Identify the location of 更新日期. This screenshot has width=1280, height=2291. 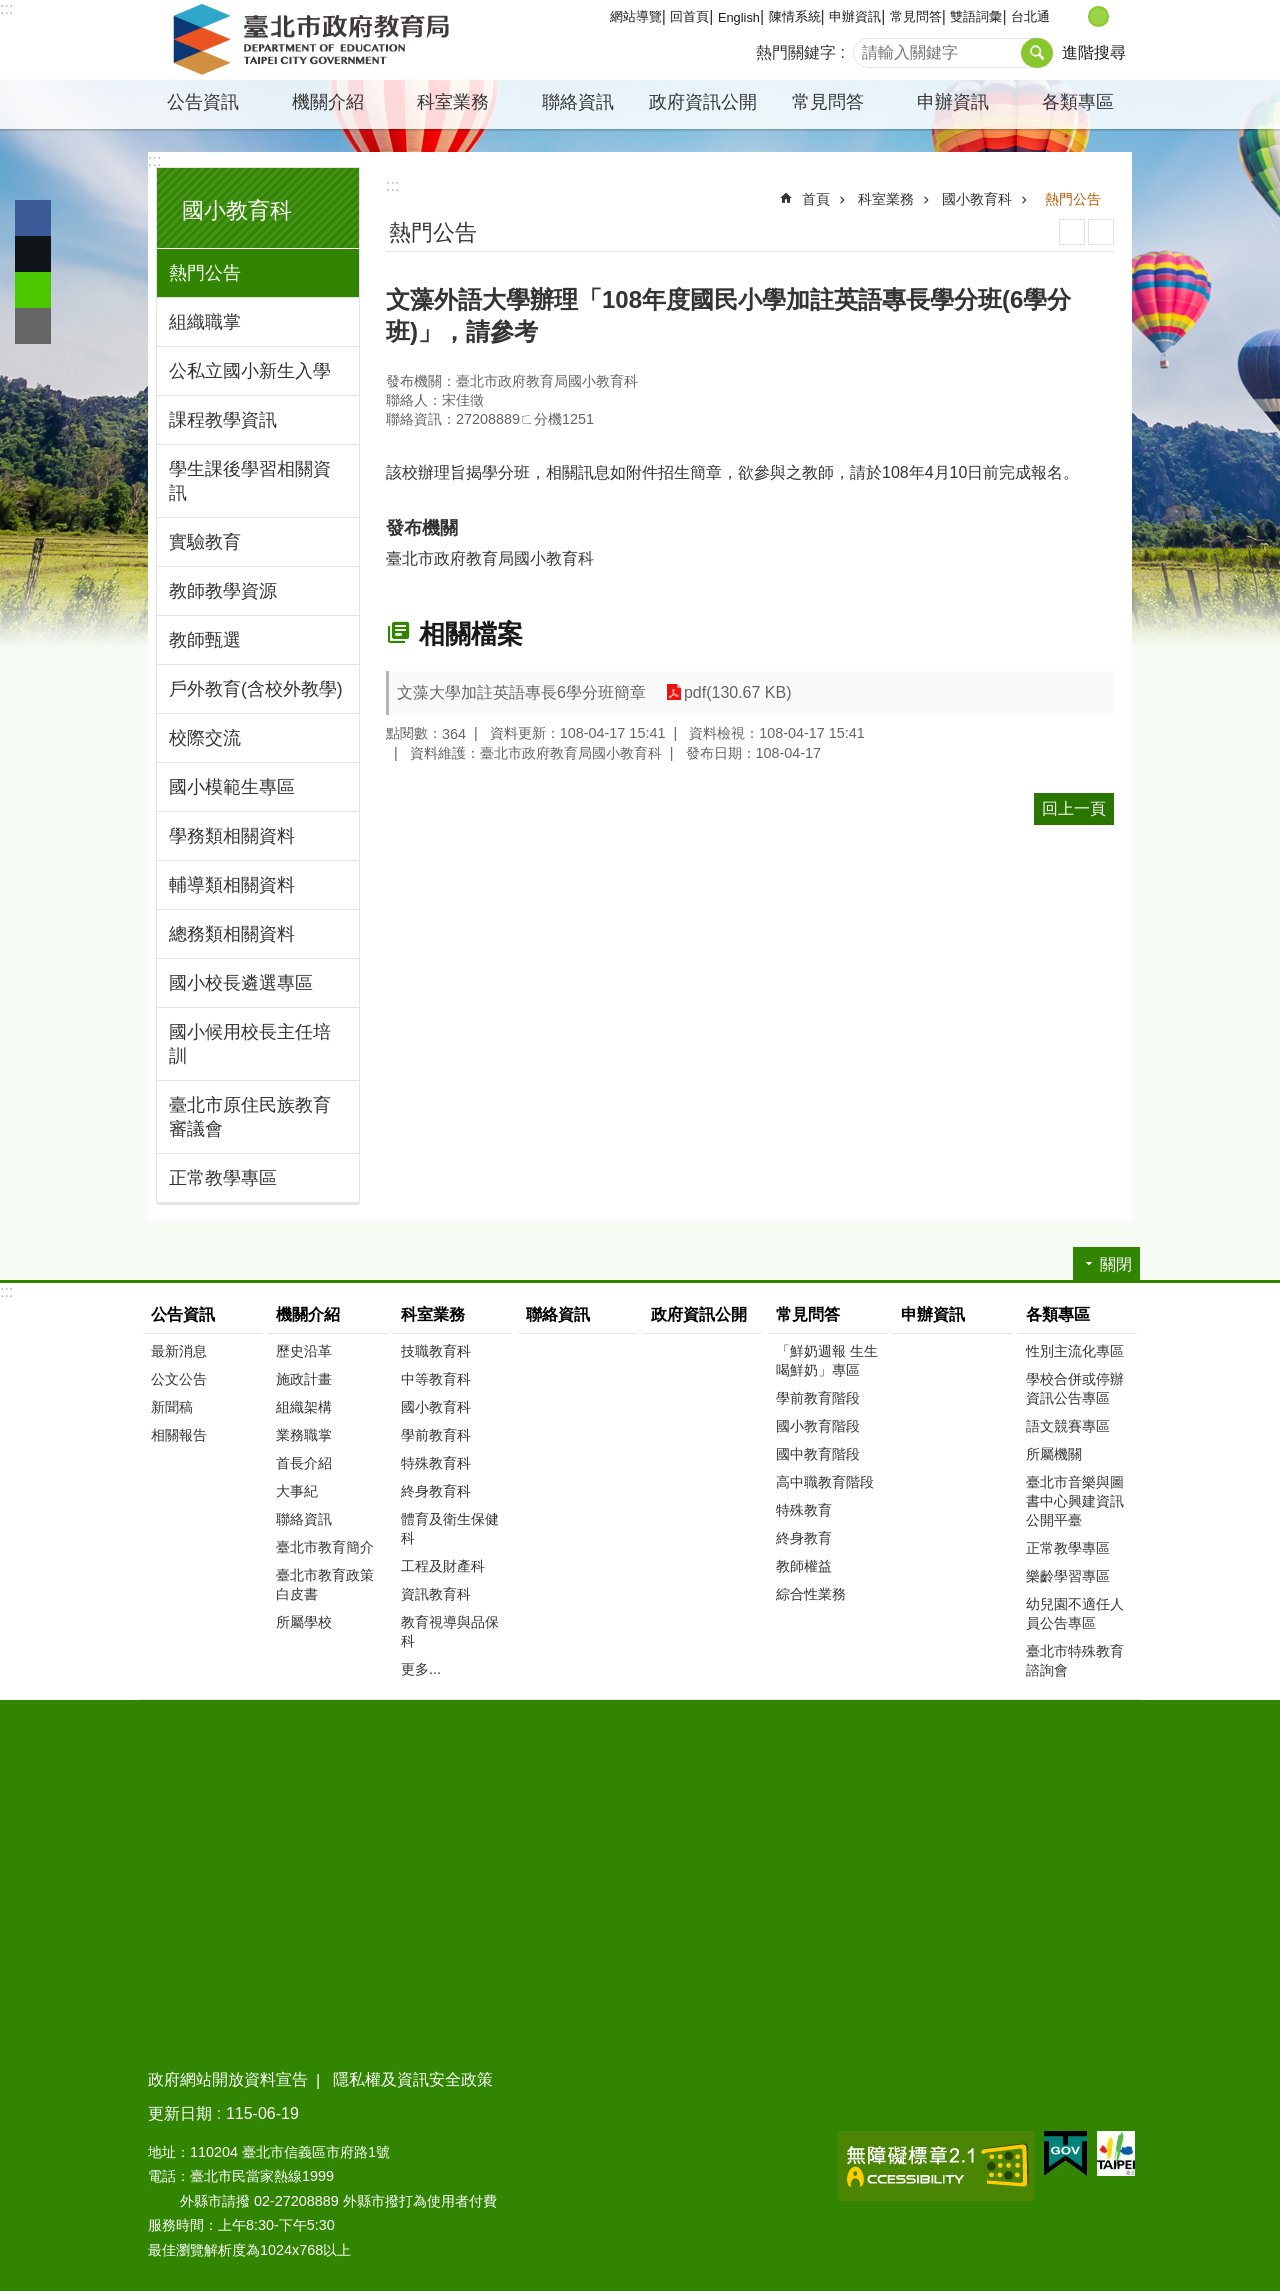
(180, 2113).